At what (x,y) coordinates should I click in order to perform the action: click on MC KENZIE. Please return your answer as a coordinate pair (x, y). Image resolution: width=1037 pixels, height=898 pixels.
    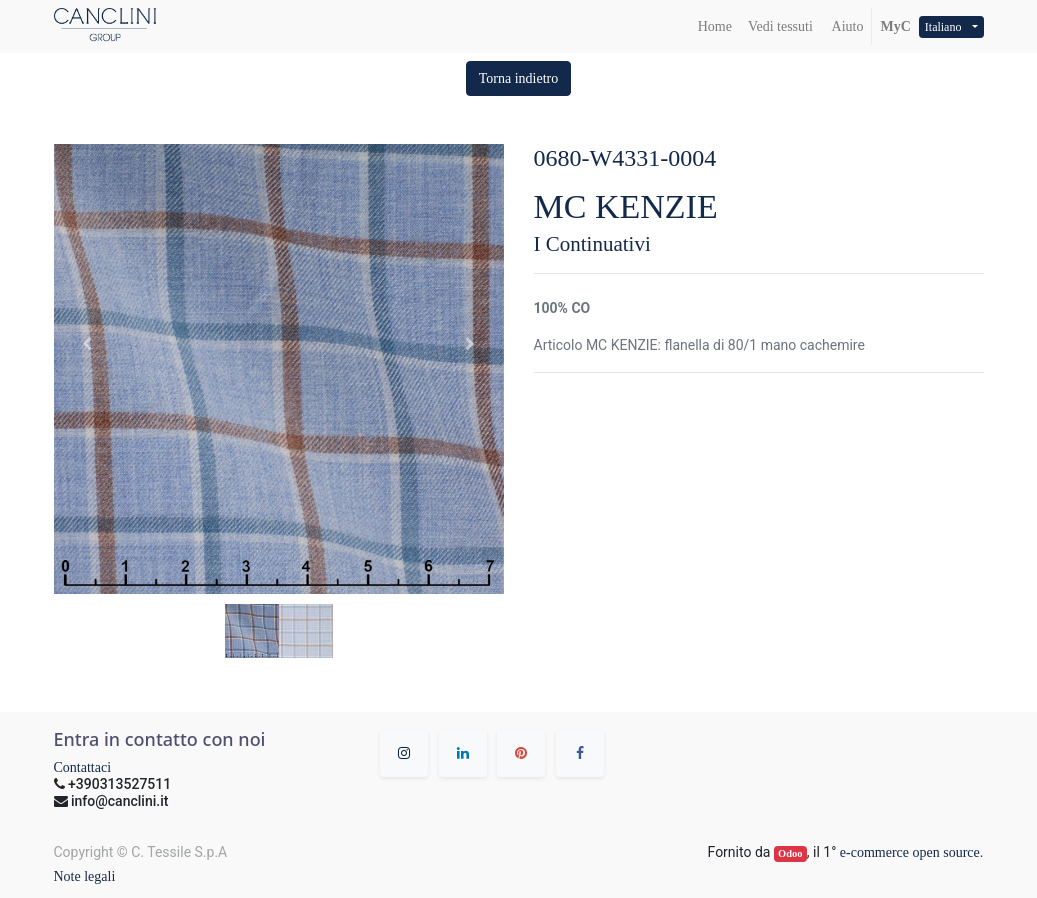
    Looking at the image, I should click on (626, 206).